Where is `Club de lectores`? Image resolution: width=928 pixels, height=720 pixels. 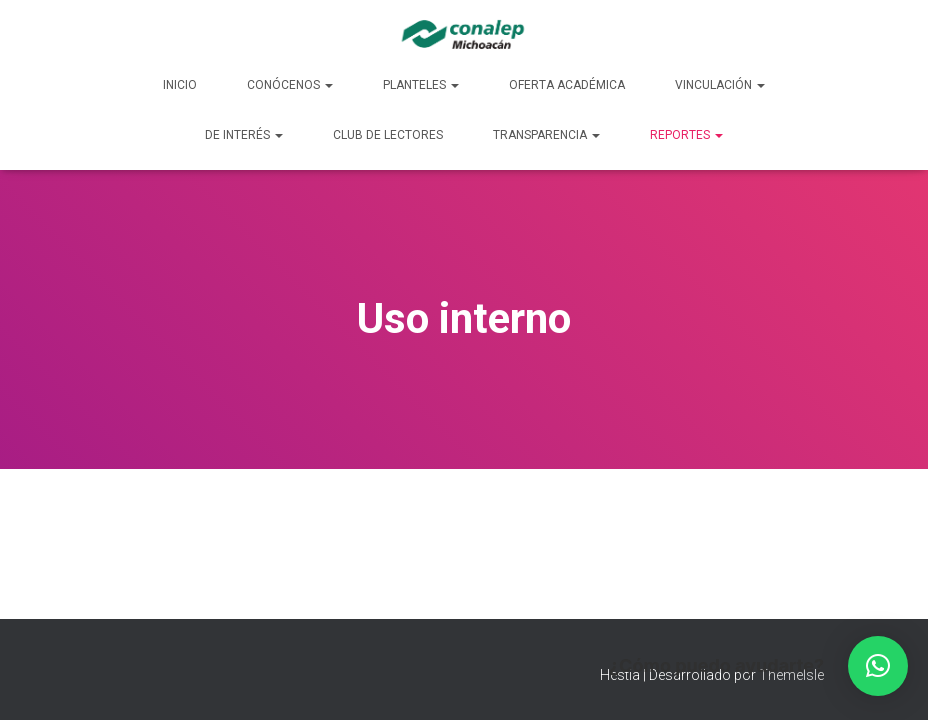 Club de lectores is located at coordinates (388, 135).